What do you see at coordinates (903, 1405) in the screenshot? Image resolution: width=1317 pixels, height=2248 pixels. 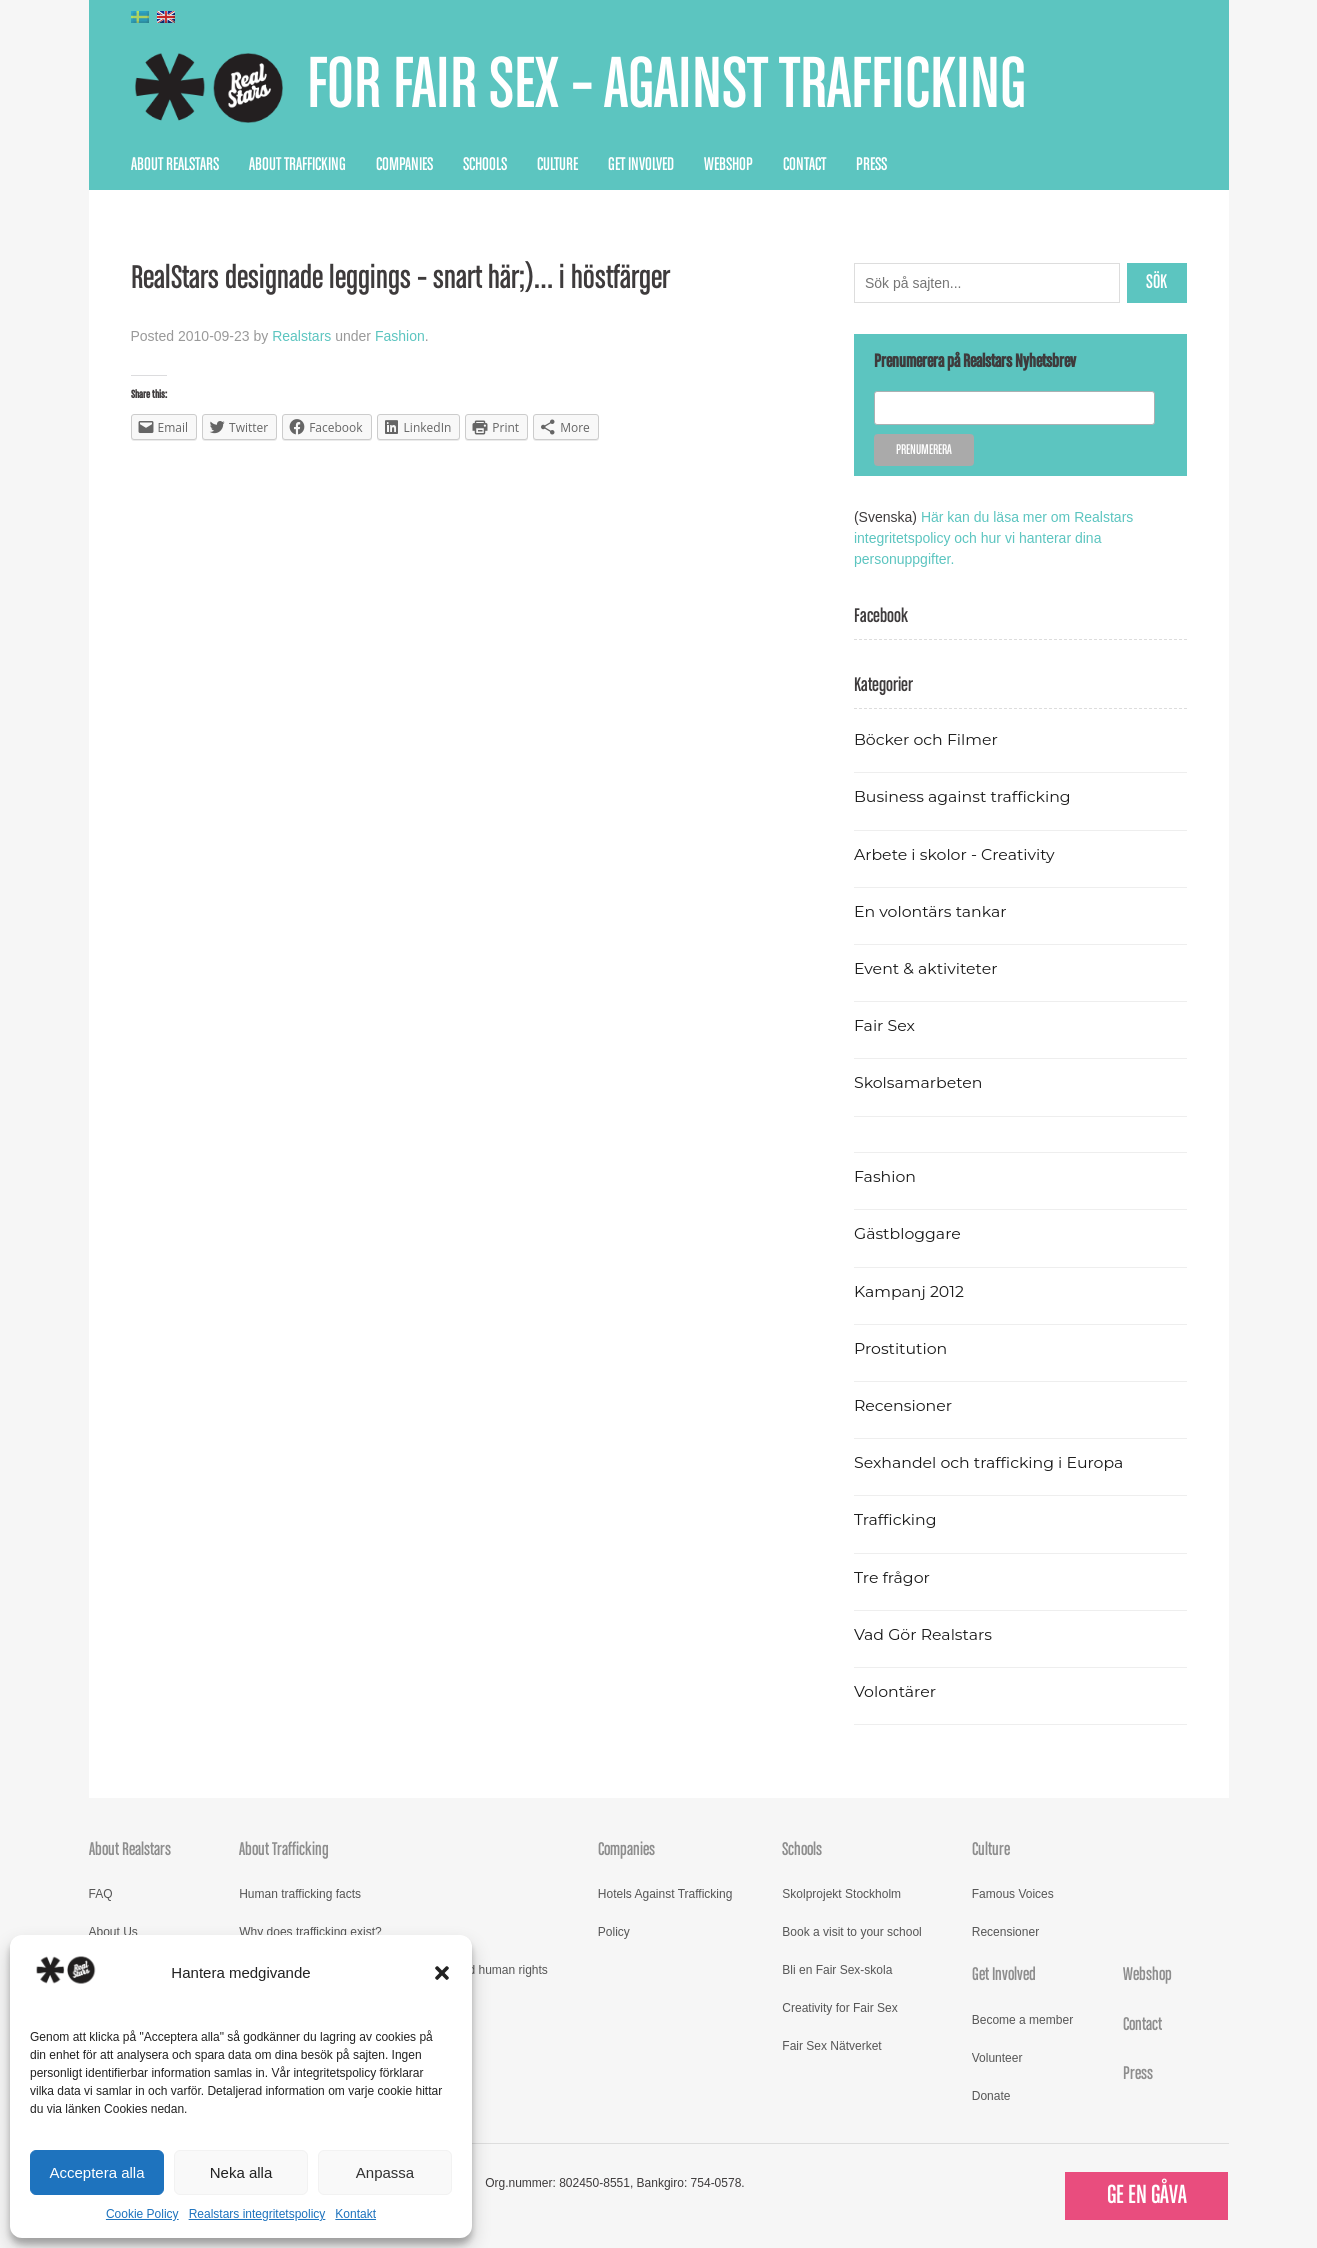 I see `Recensioner` at bounding box center [903, 1405].